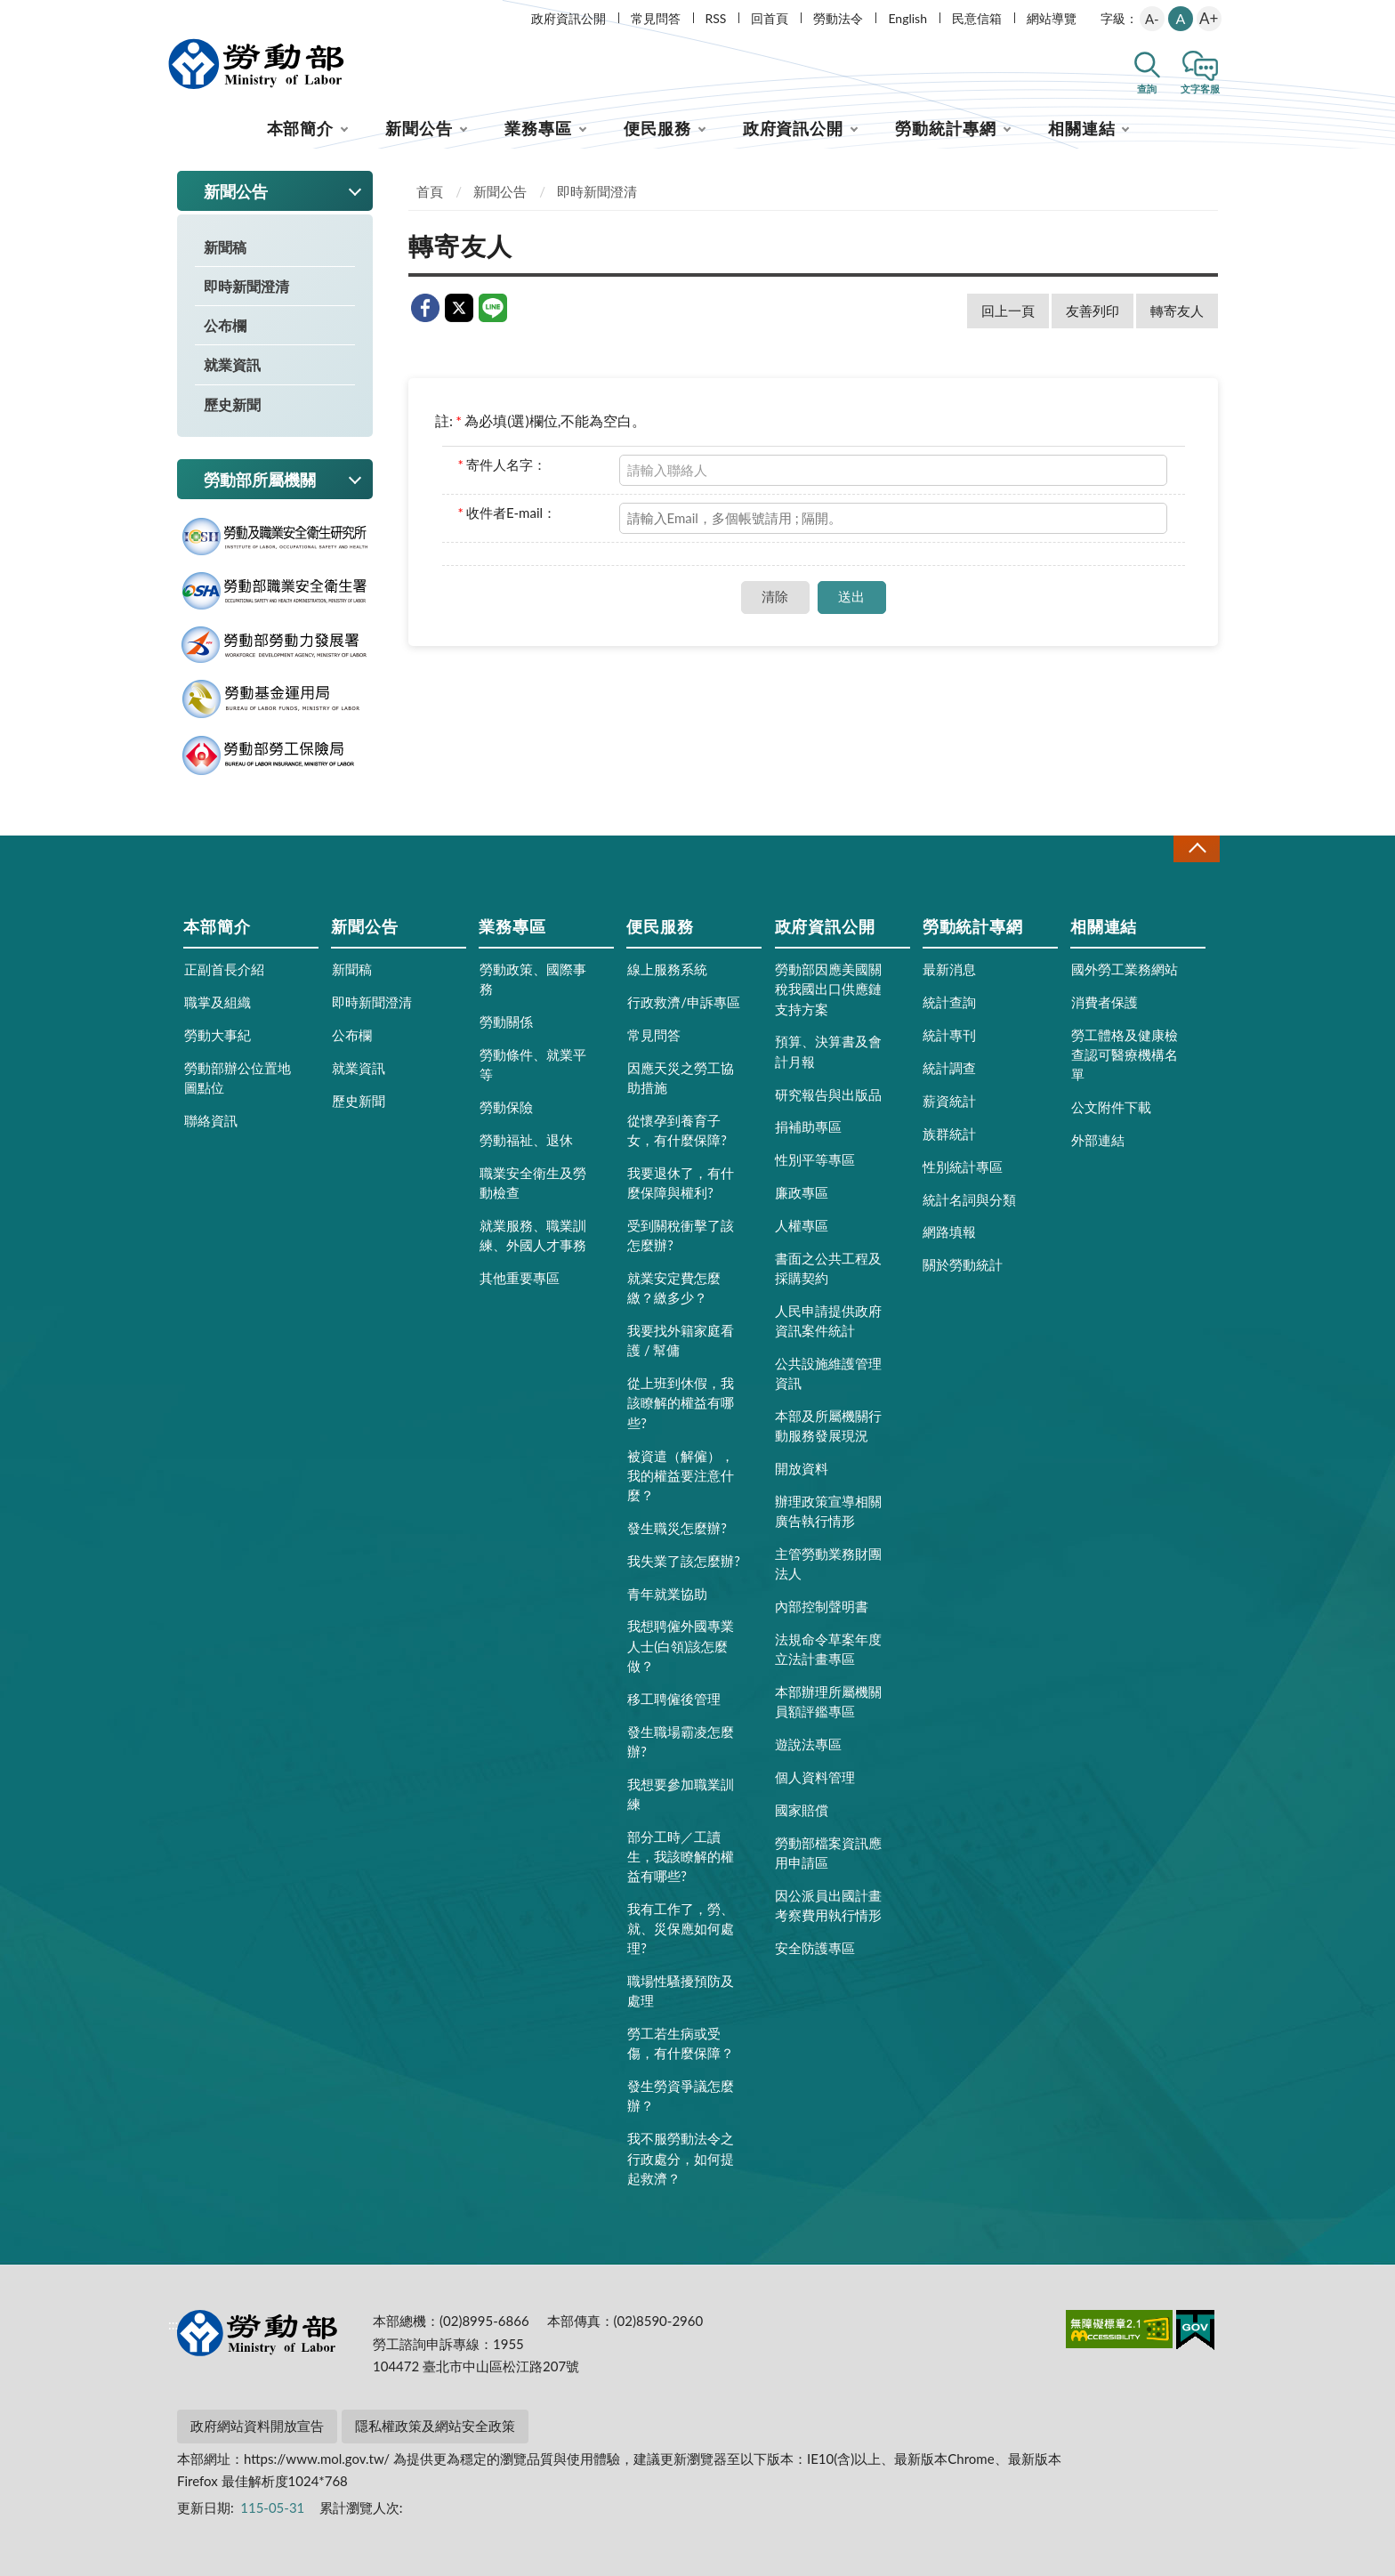 The width and height of the screenshot is (1395, 2576). I want to click on 消費者保護, so click(1104, 1002).